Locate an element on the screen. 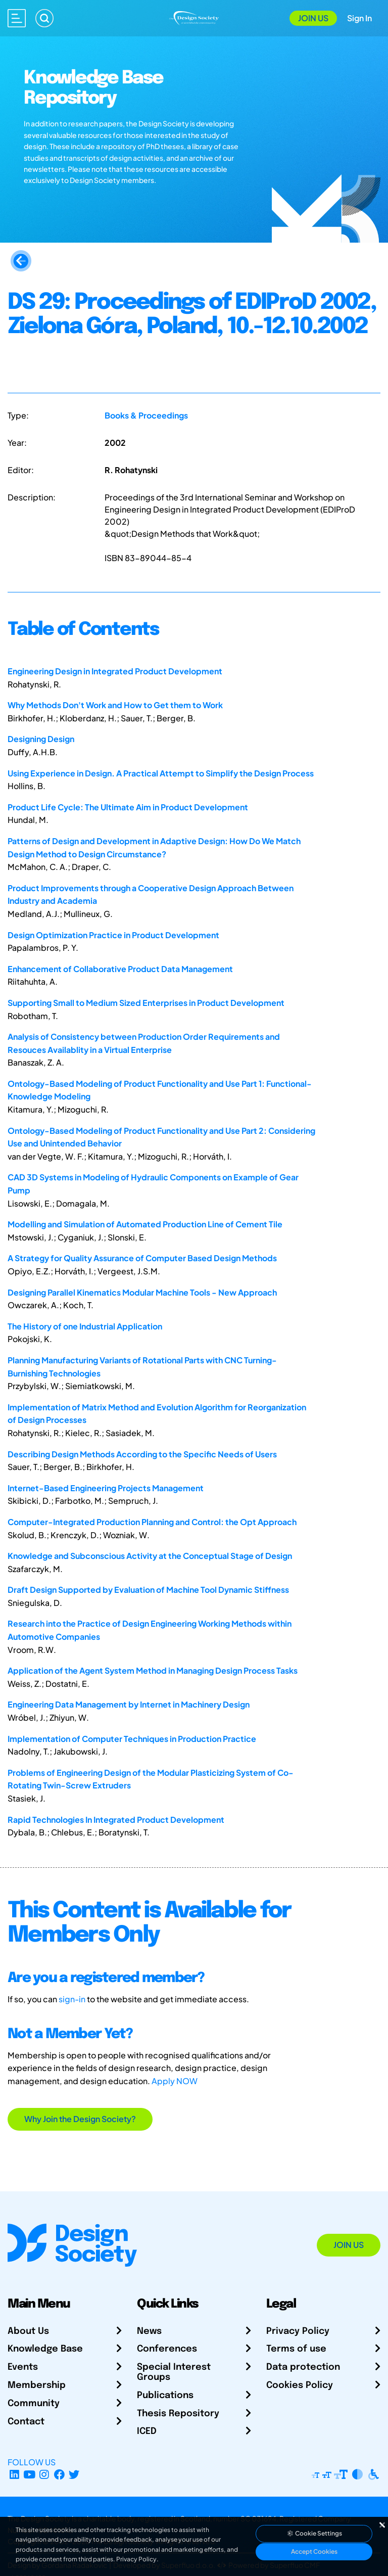 Image resolution: width=388 pixels, height=2576 pixels. Accept Cookies is located at coordinates (314, 2551).